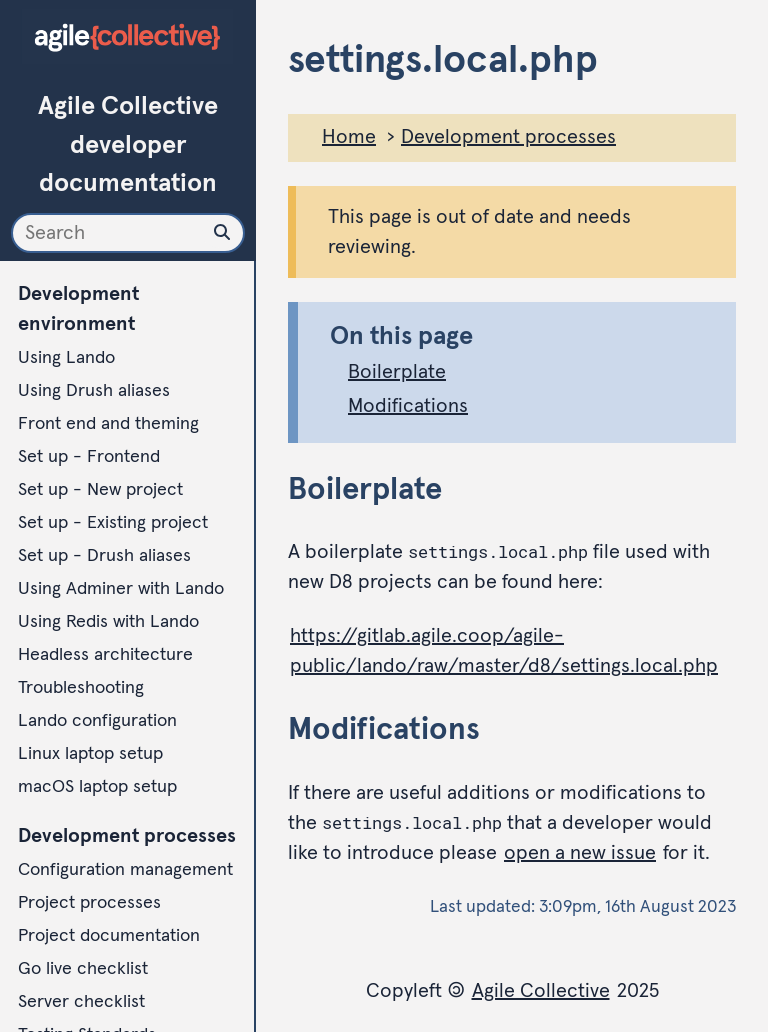 This screenshot has width=768, height=1032. Describe the element at coordinates (66, 358) in the screenshot. I see `Using Lando` at that location.